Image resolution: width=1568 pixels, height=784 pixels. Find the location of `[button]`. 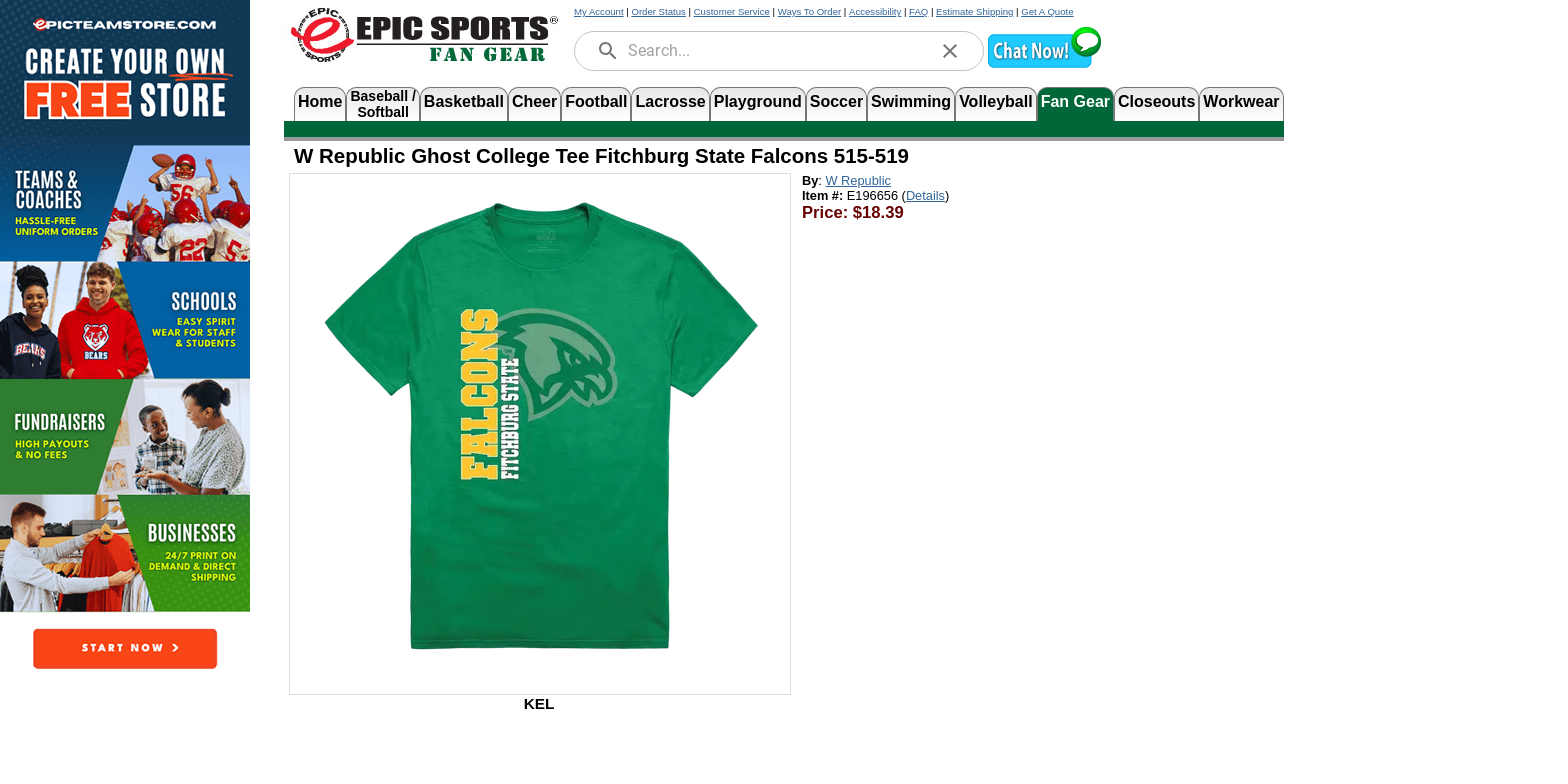

[button] is located at coordinates (1044, 65).